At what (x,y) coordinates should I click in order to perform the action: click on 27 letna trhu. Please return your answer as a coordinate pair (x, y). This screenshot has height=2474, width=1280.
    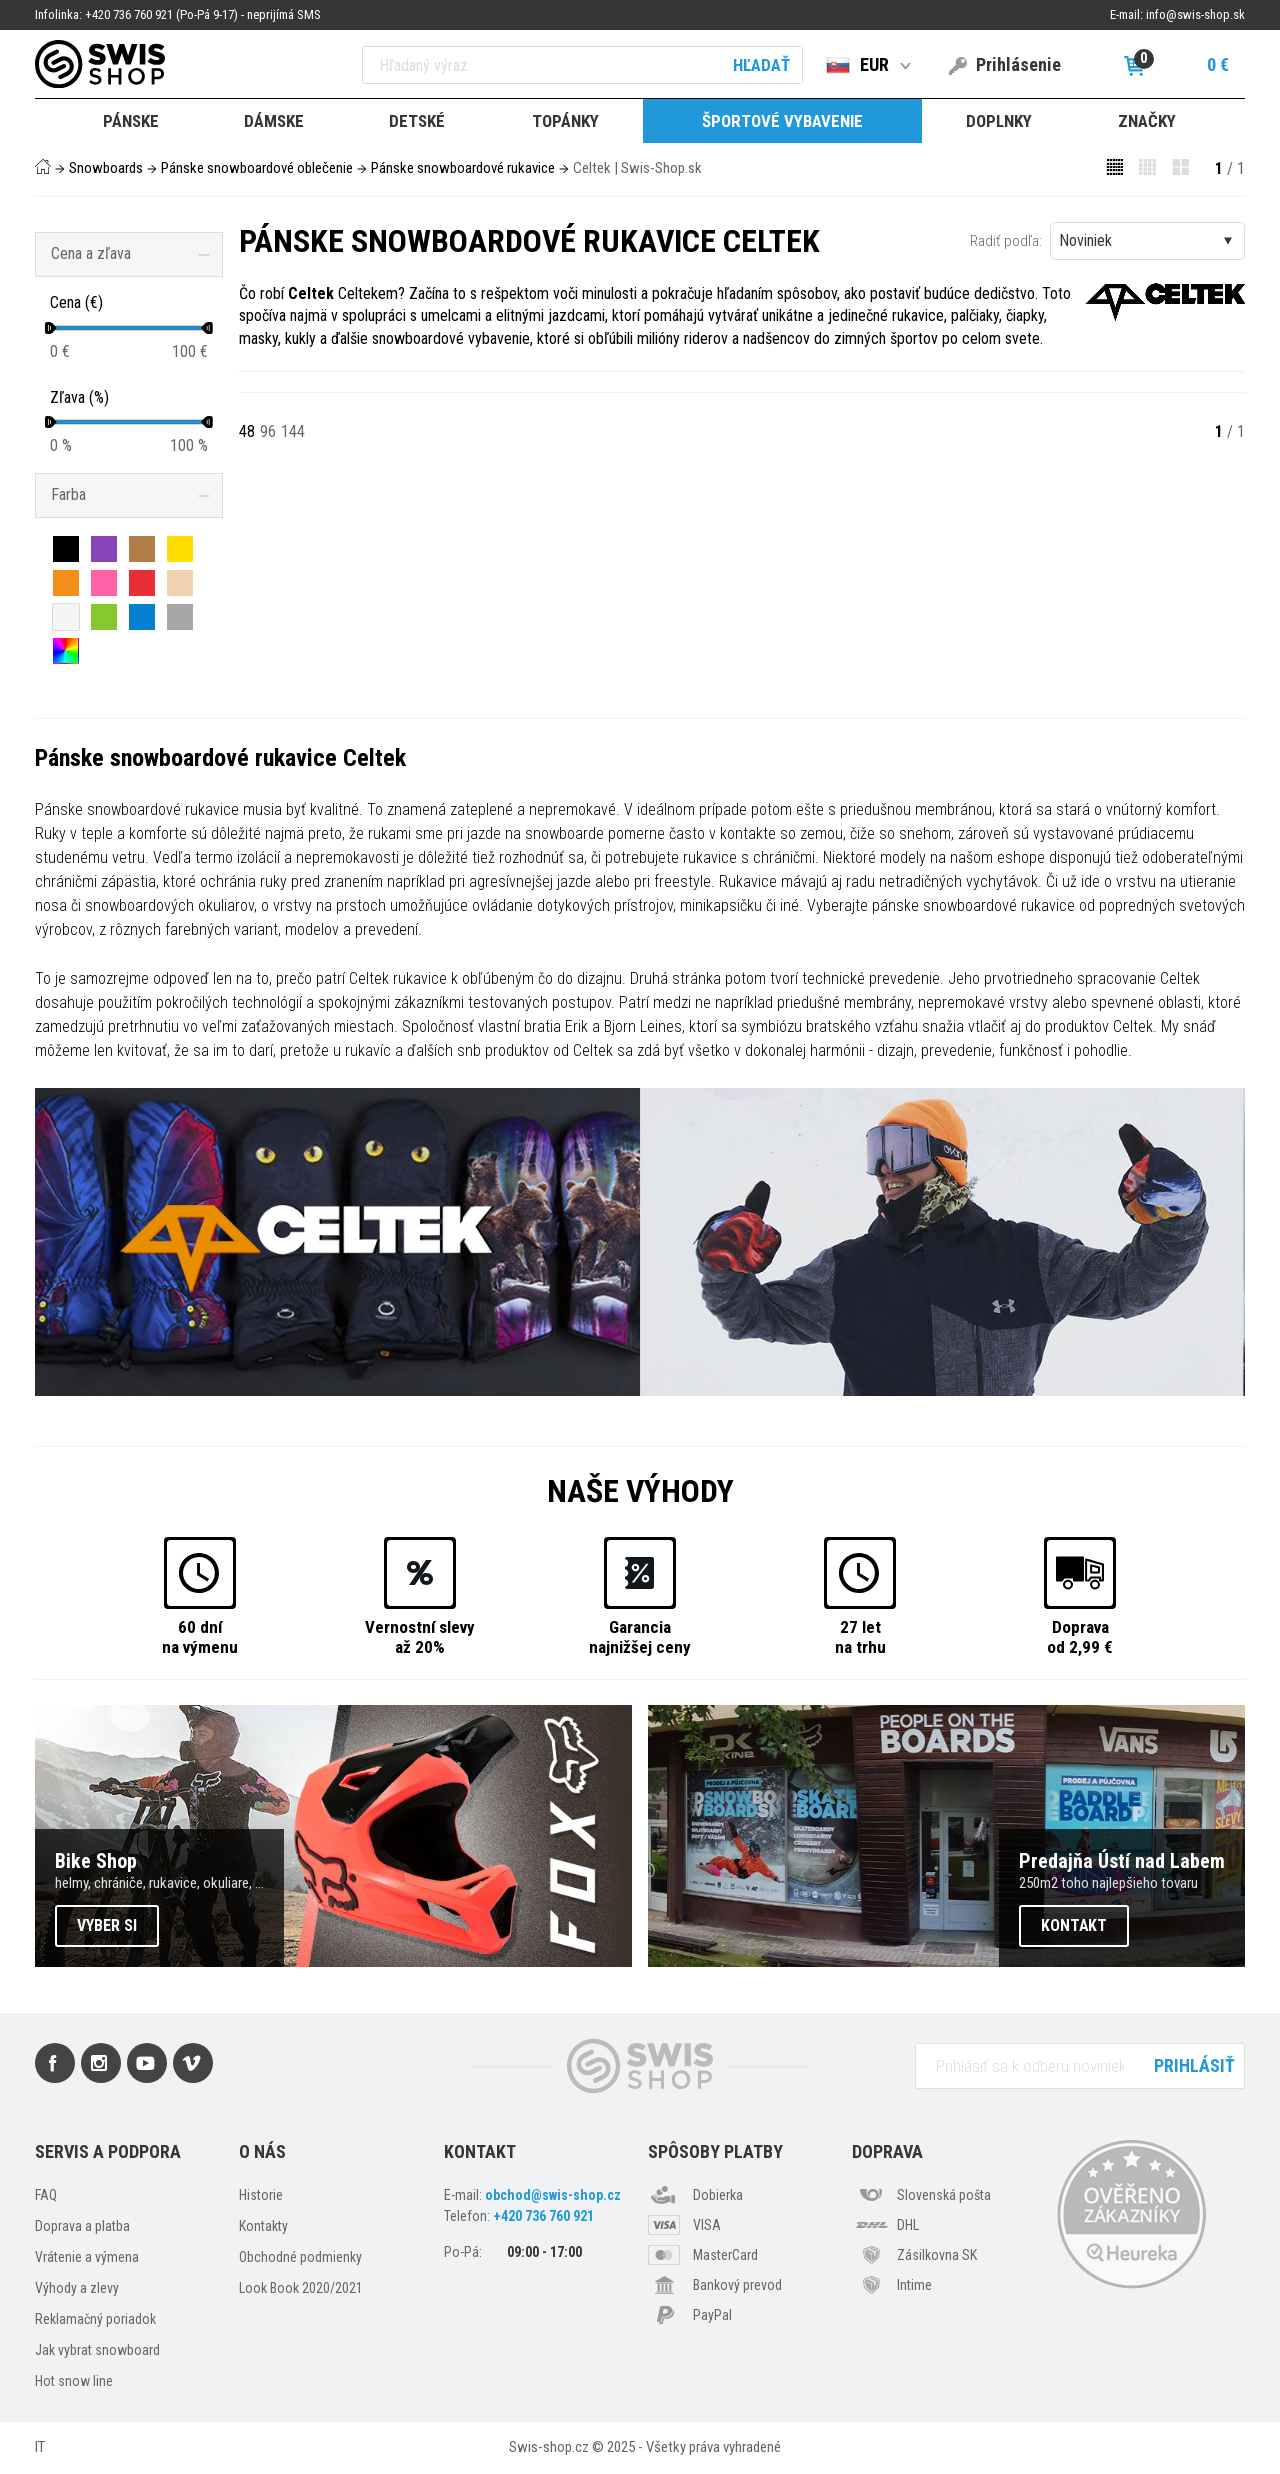
    Looking at the image, I should click on (860, 1637).